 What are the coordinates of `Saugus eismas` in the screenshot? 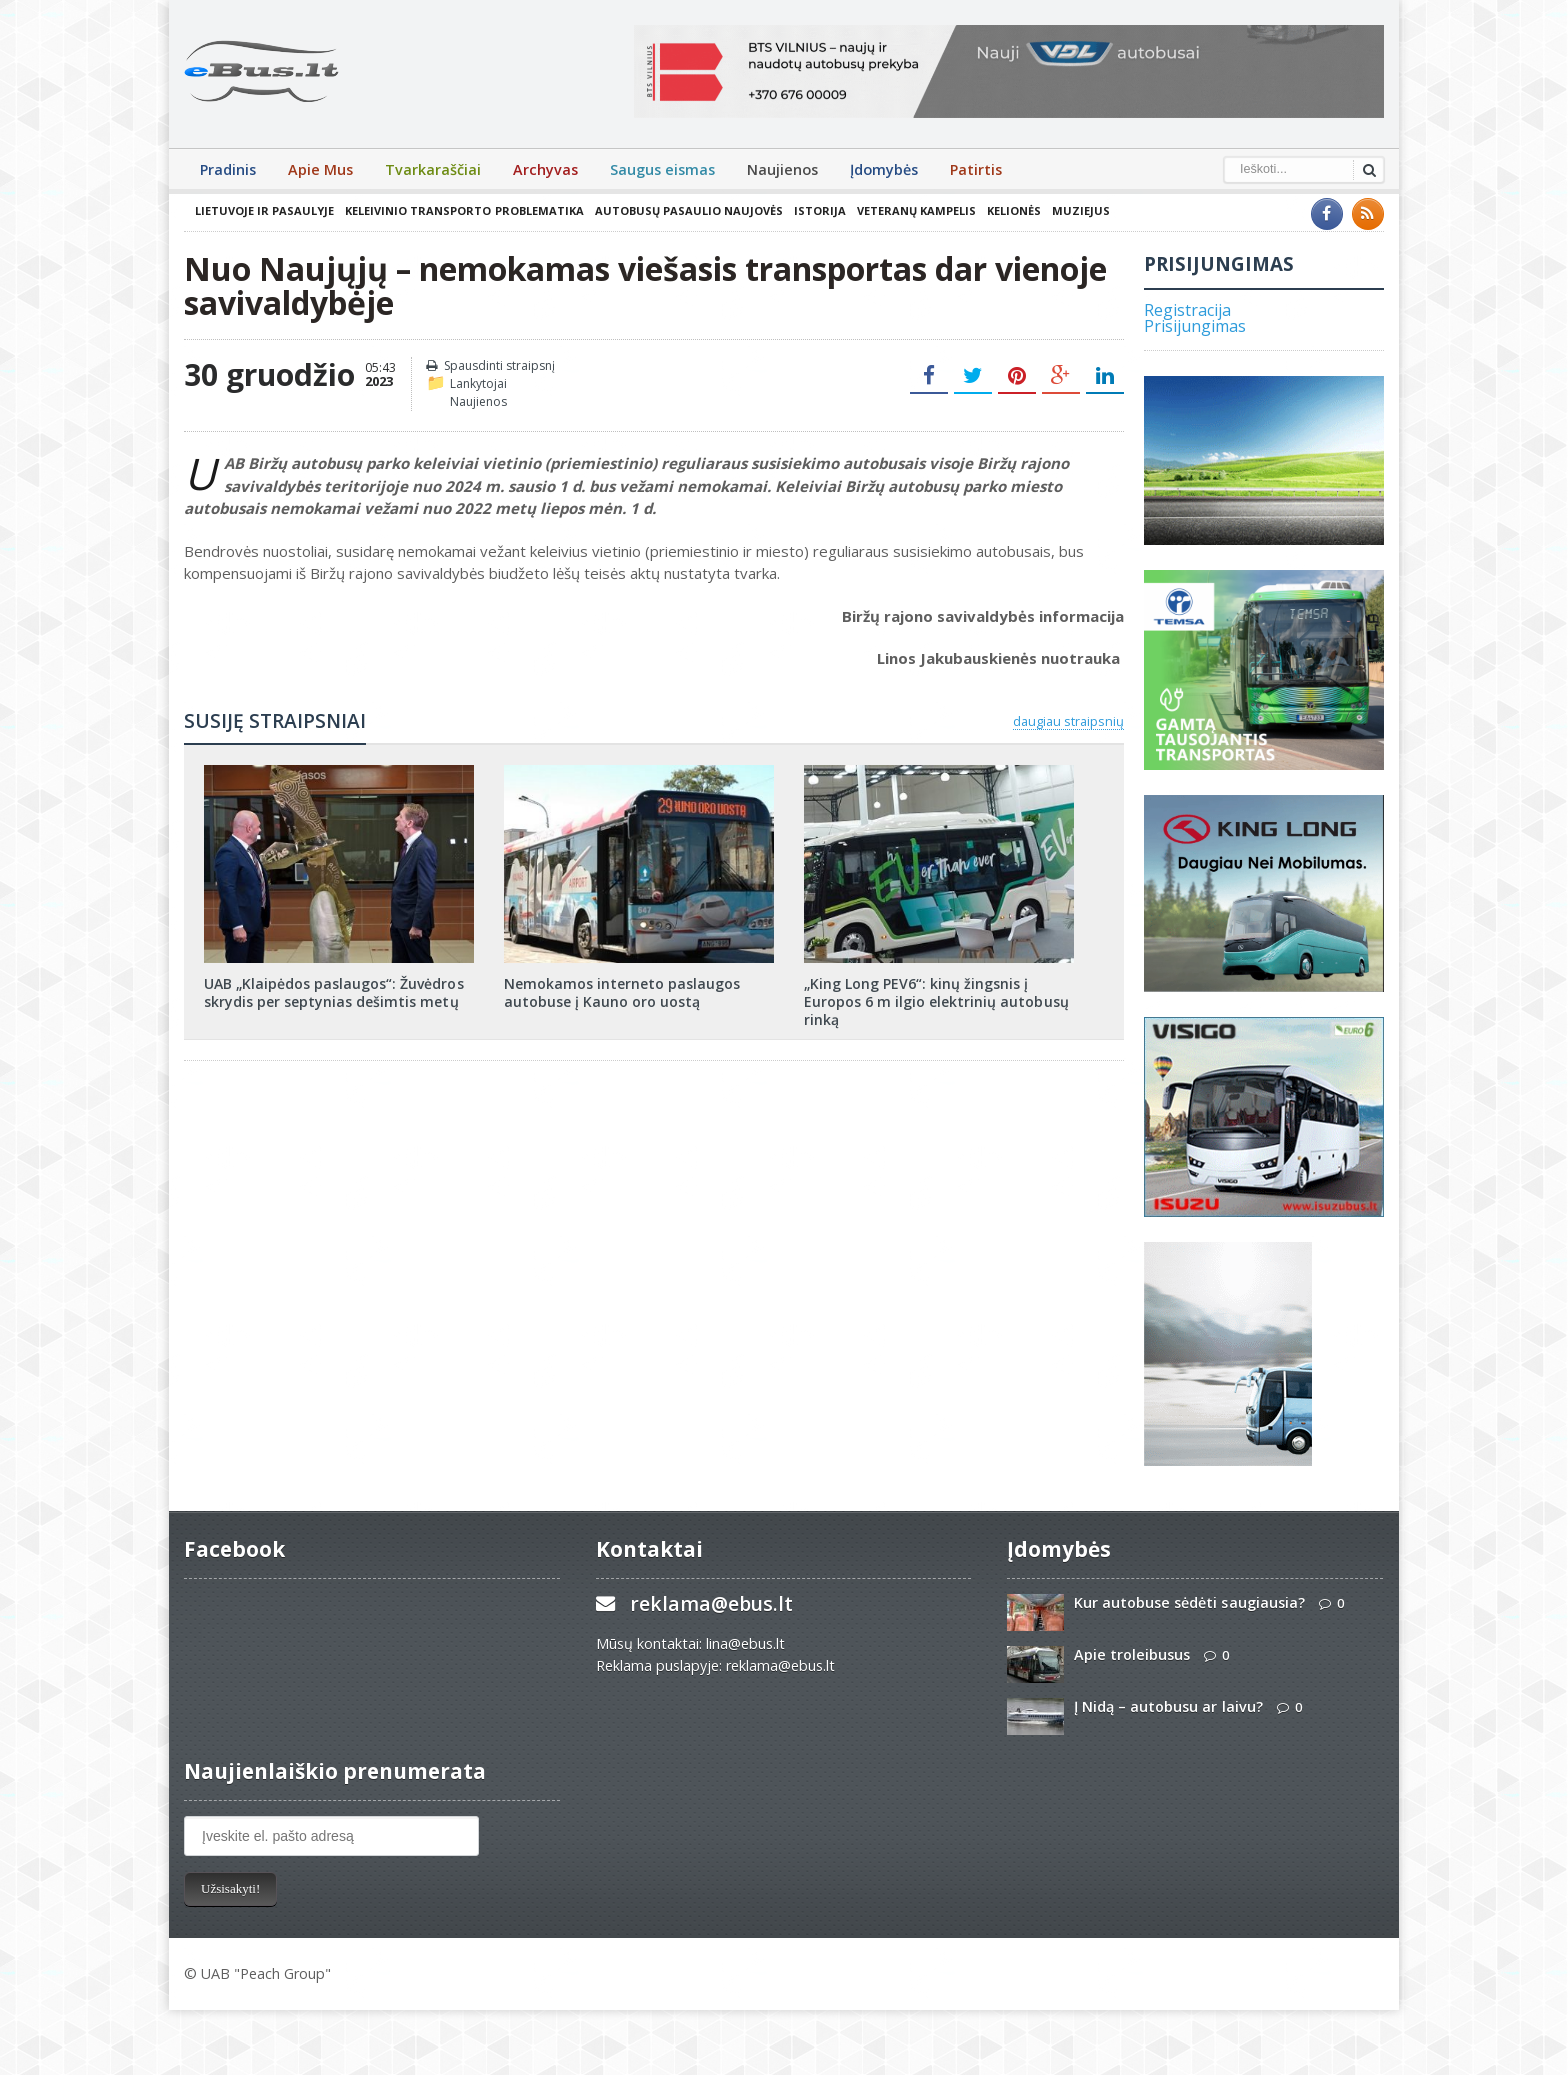 It's located at (662, 169).